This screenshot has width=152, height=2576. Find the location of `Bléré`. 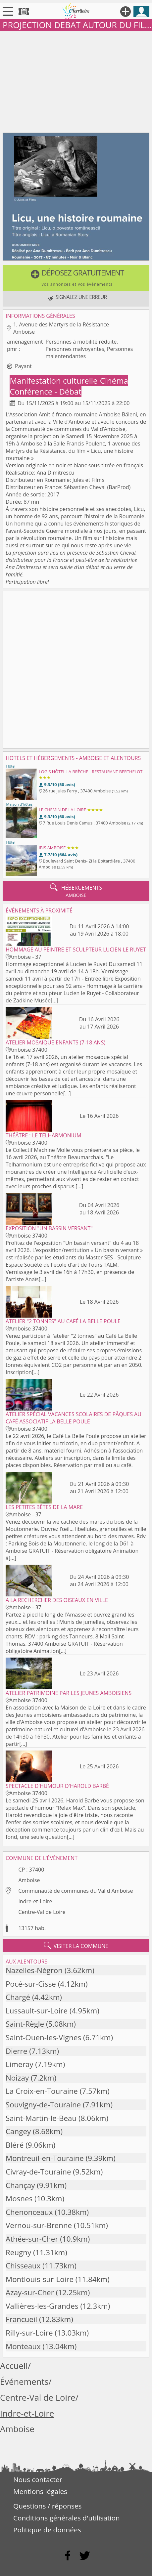

Bléré is located at coordinates (15, 2145).